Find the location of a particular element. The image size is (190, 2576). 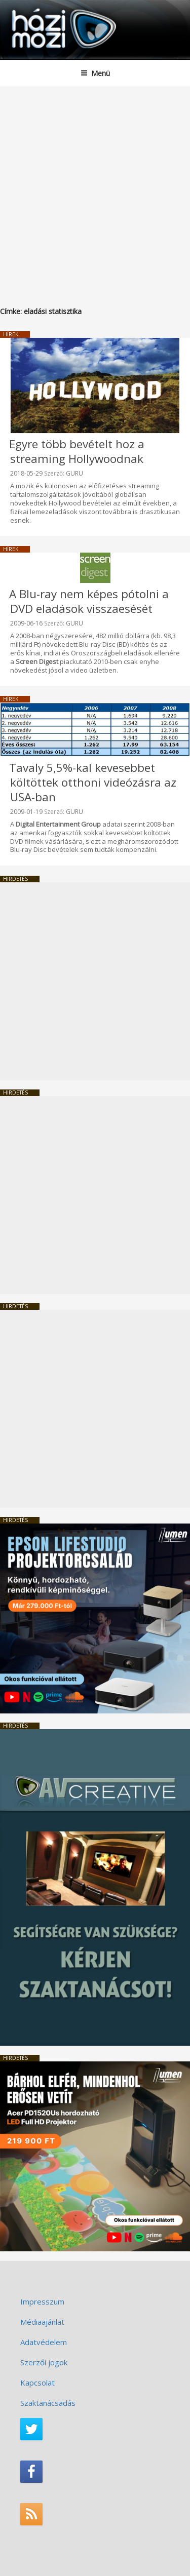

HaziMozi is located at coordinates (32, 8).